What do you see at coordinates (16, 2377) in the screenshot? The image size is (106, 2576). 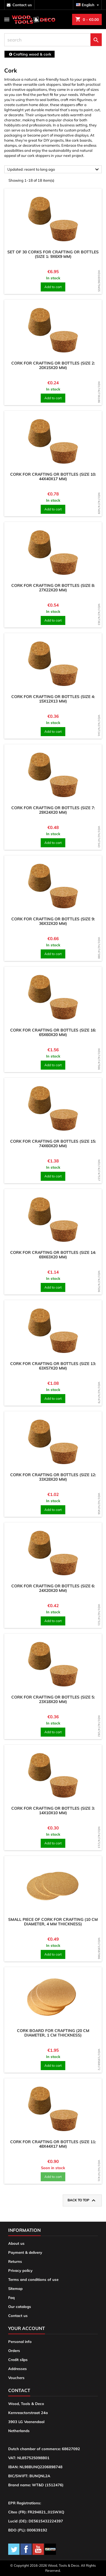 I see `Vouchers` at bounding box center [16, 2377].